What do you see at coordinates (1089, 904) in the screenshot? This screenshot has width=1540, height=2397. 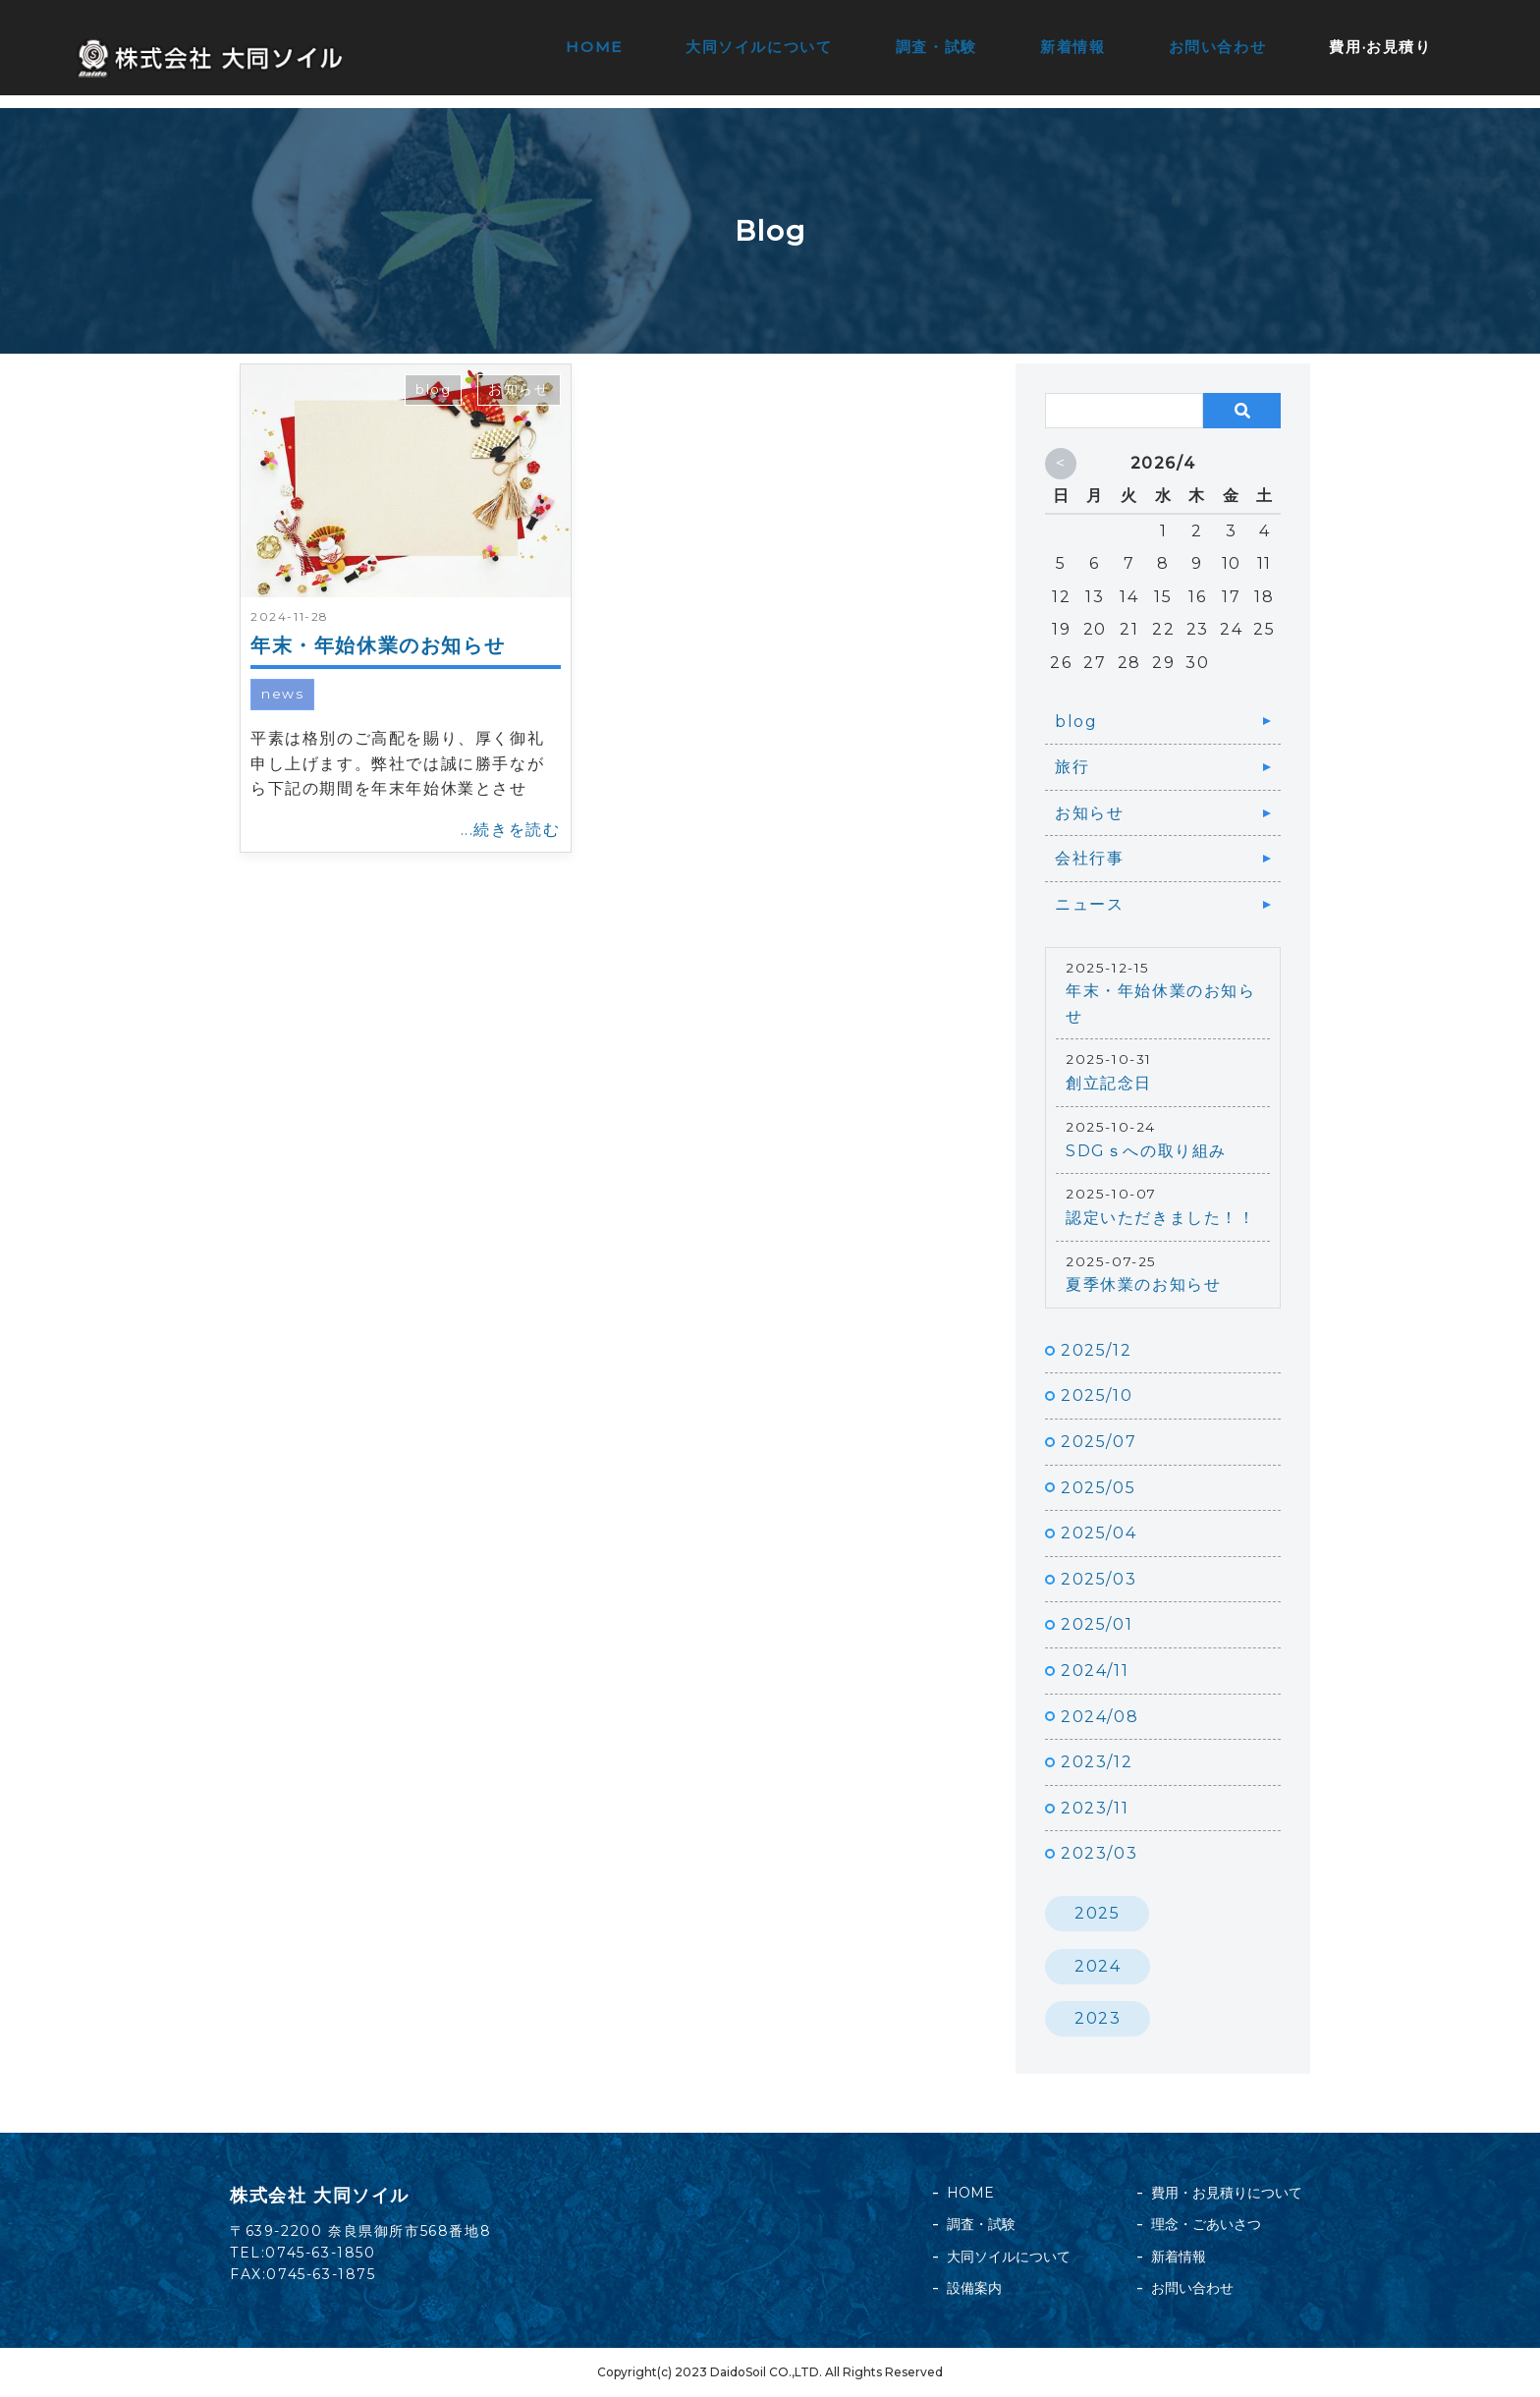 I see `ニュース` at bounding box center [1089, 904].